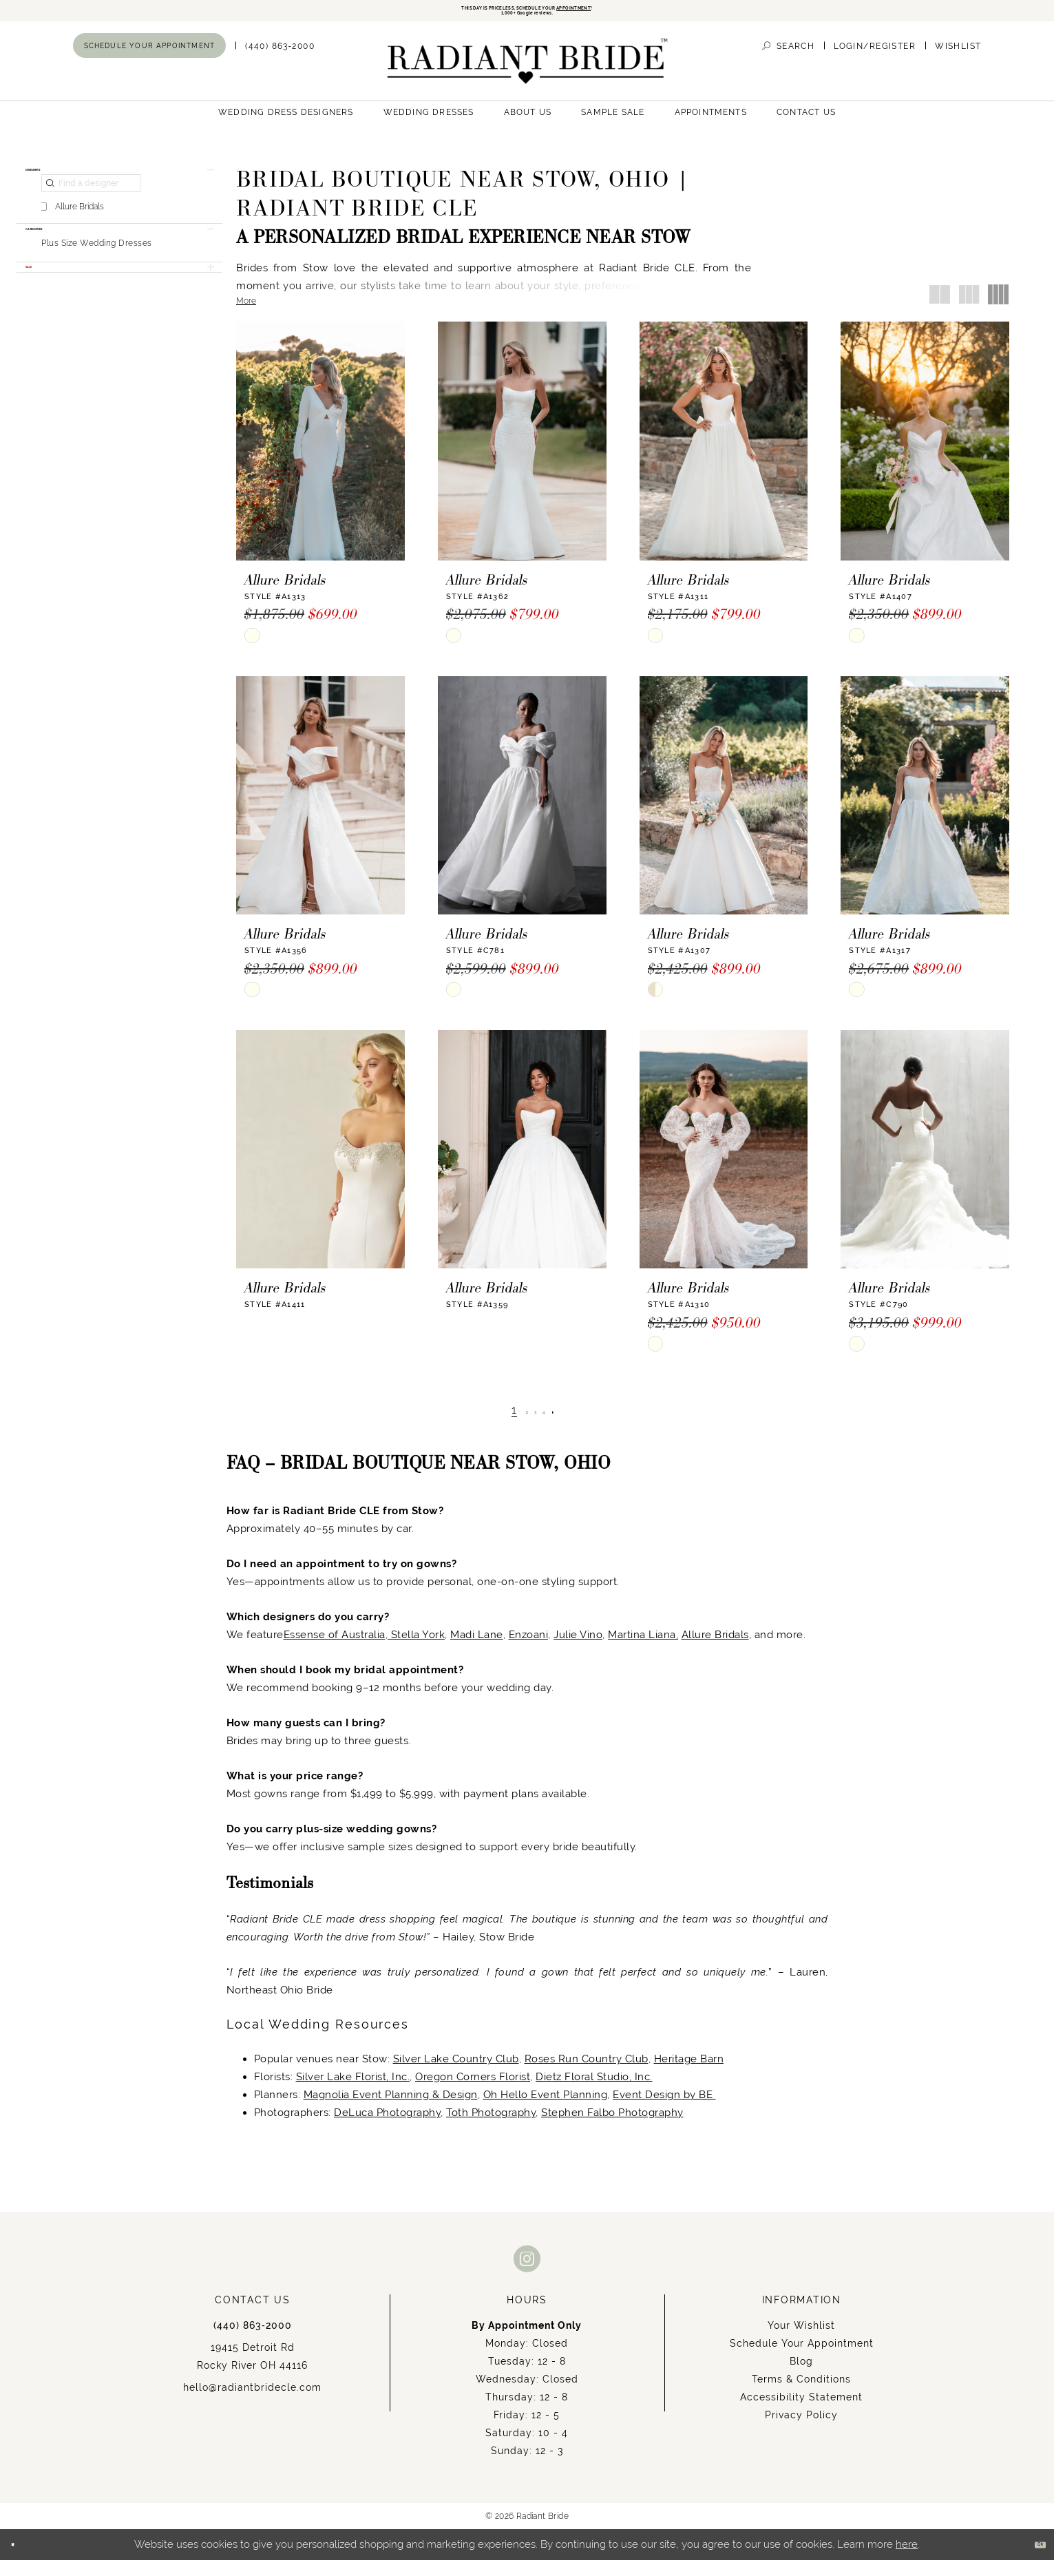  What do you see at coordinates (246, 317) in the screenshot?
I see `More [button]` at bounding box center [246, 317].